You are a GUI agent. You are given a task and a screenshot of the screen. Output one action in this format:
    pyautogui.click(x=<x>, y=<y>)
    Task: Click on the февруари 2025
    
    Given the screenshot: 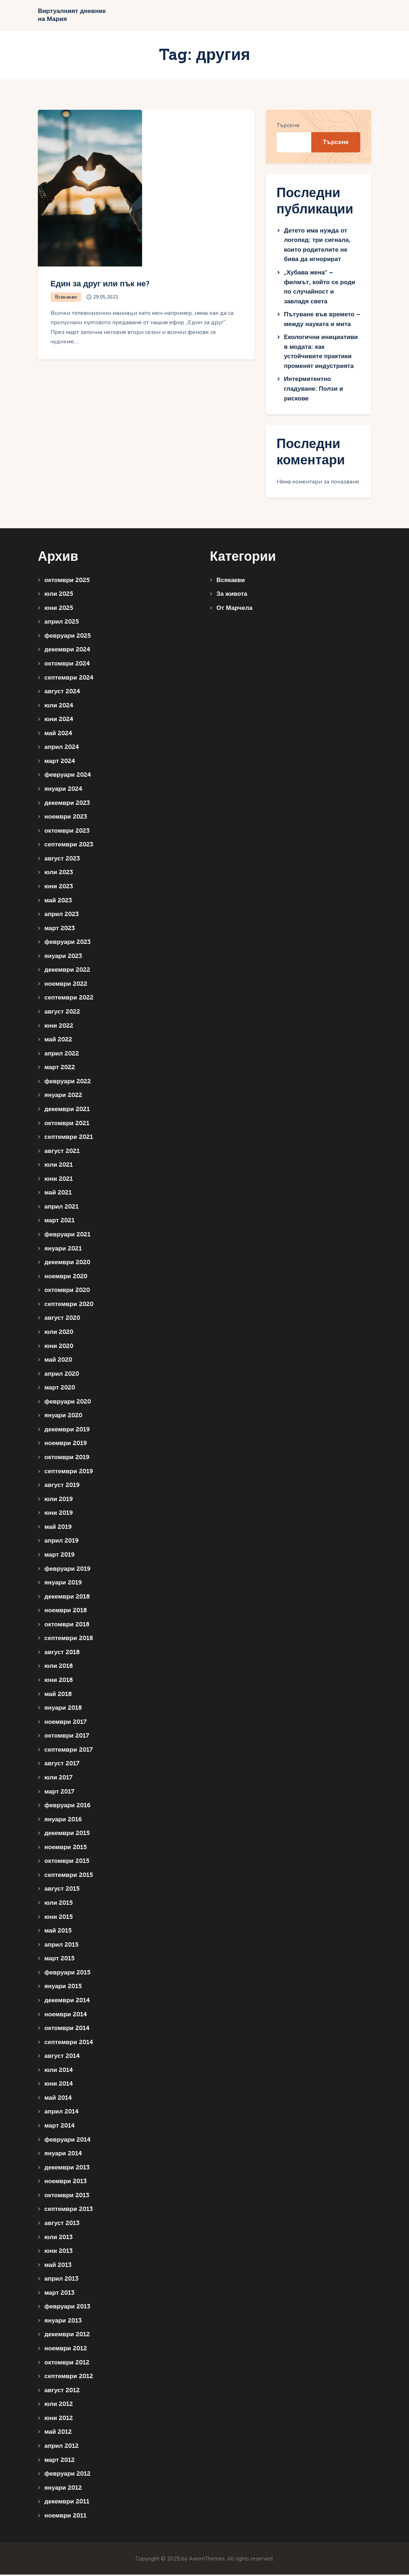 What is the action you would take?
    pyautogui.click(x=67, y=637)
    